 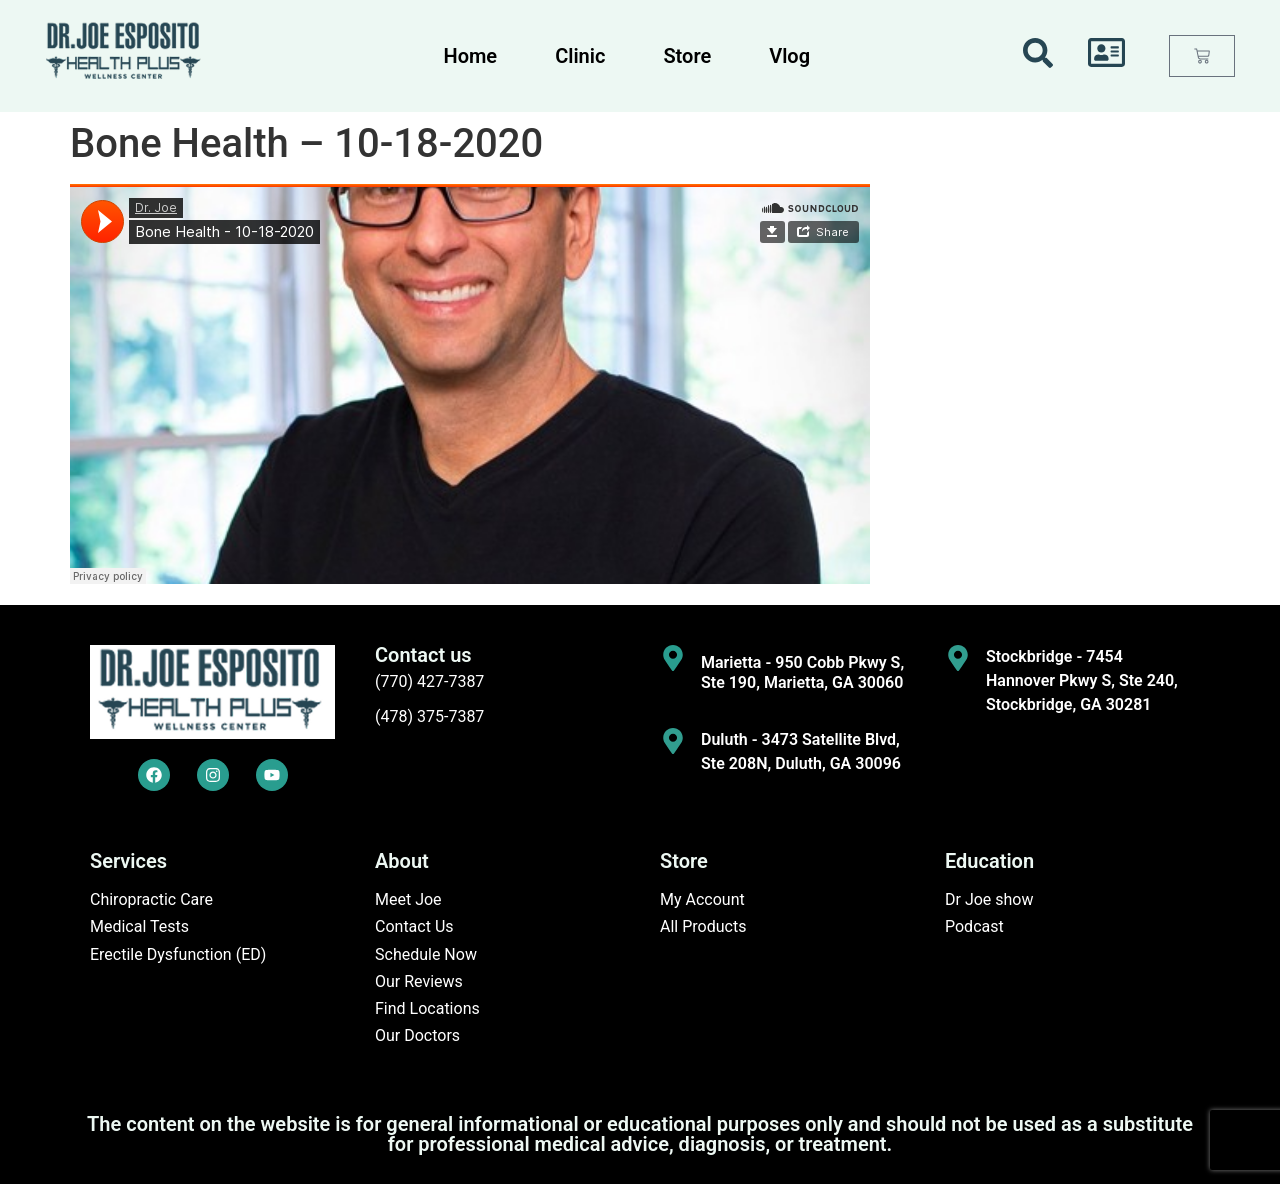 I want to click on Medical Tests, so click(x=139, y=926).